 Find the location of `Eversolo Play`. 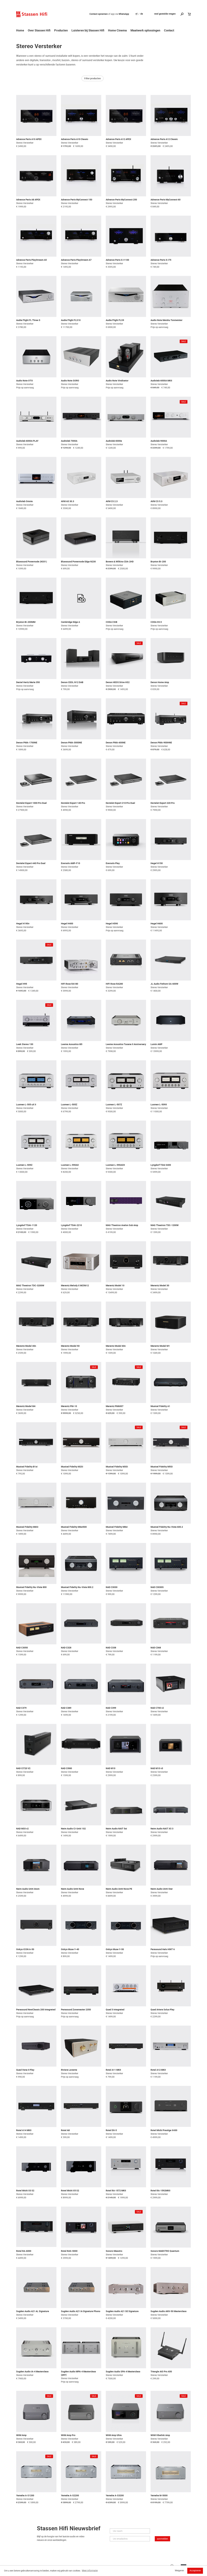

Eversolo Play is located at coordinates (113, 863).